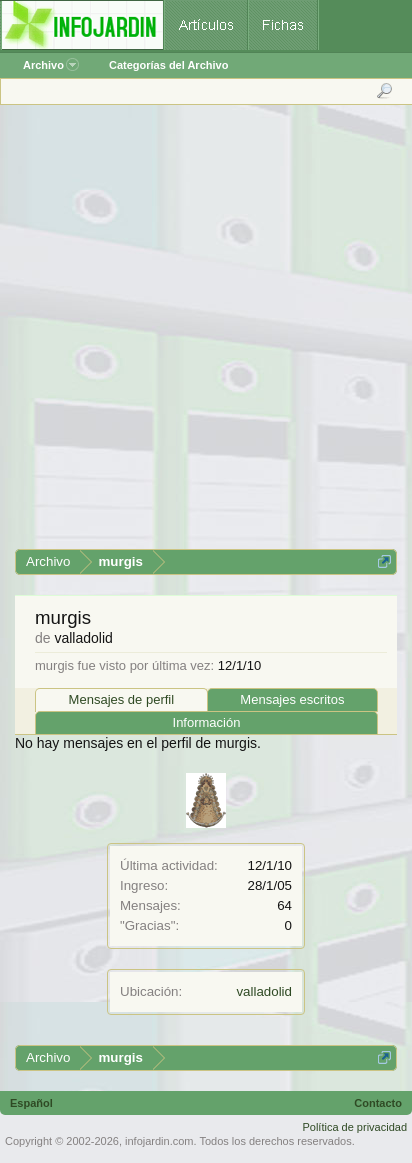 Image resolution: width=412 pixels, height=1163 pixels. I want to click on Contacto, so click(378, 1103).